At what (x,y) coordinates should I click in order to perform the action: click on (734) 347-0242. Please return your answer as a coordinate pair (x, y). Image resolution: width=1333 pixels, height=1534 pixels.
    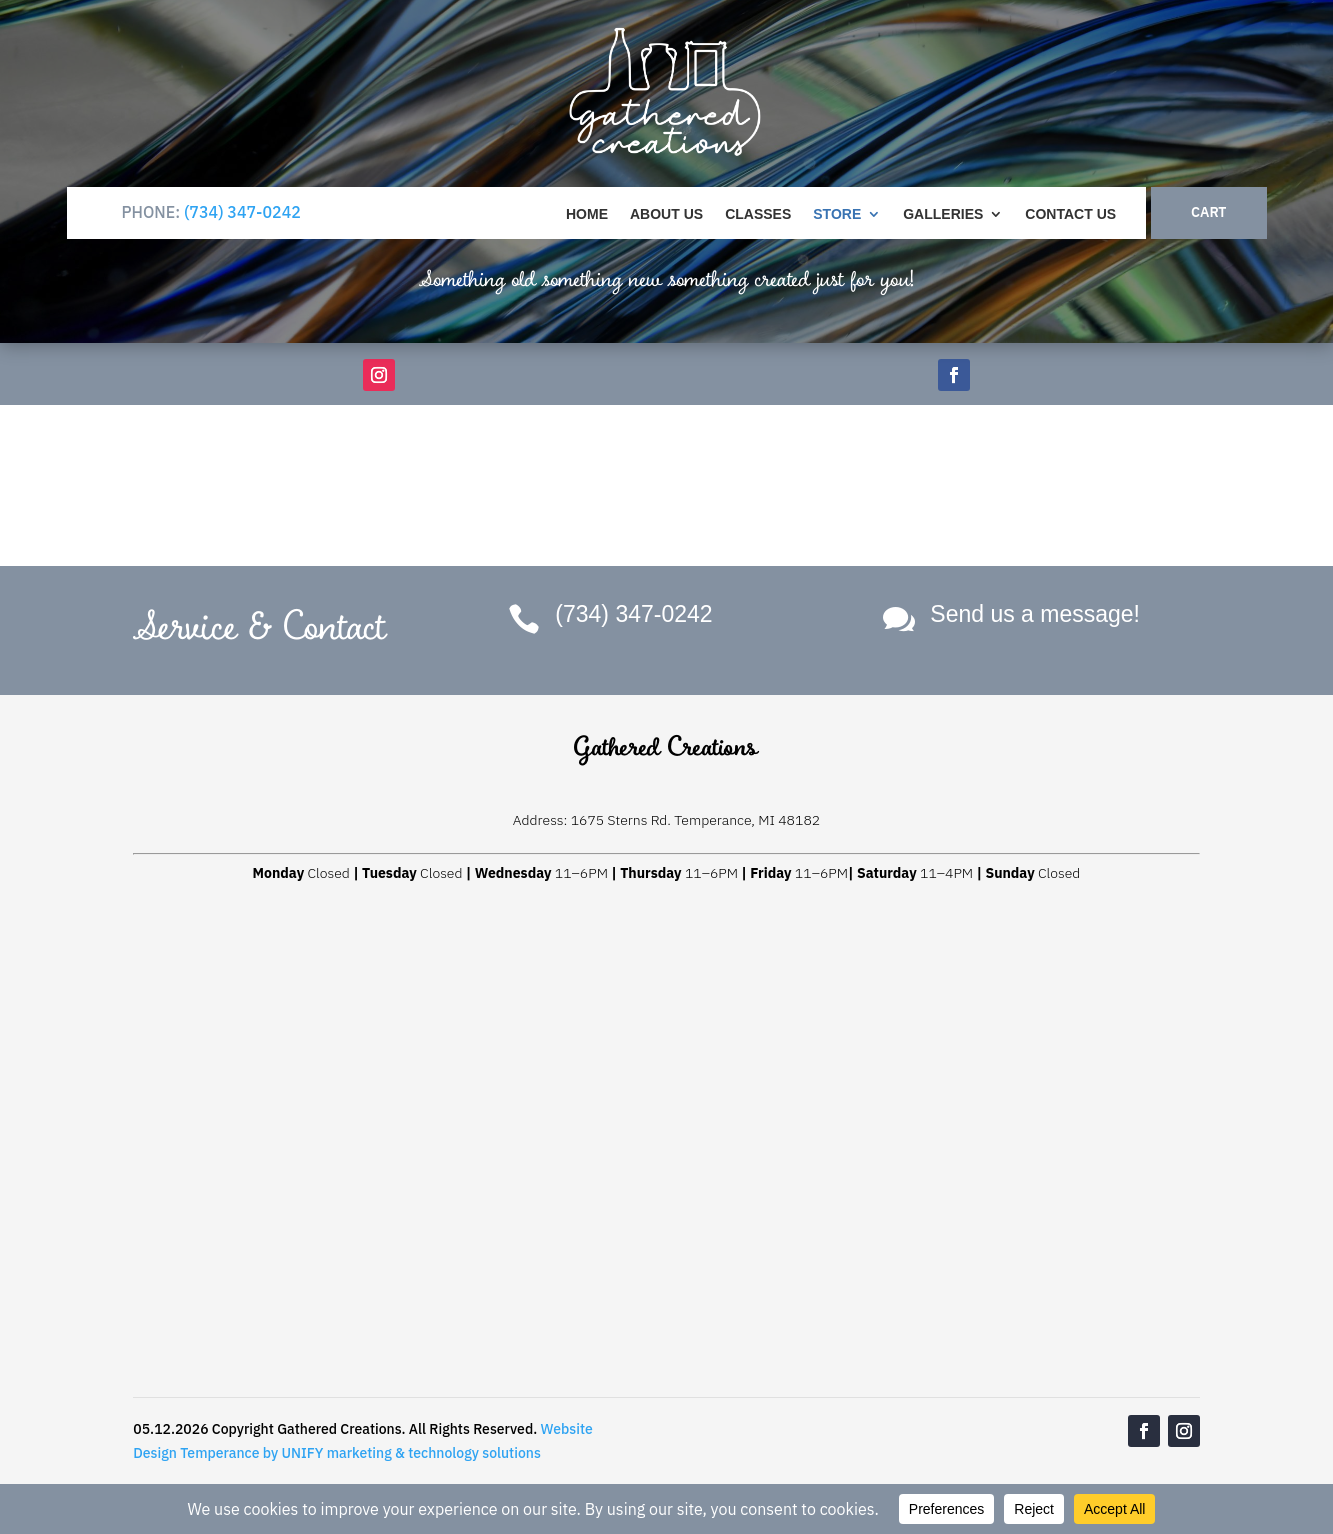
    Looking at the image, I should click on (242, 212).